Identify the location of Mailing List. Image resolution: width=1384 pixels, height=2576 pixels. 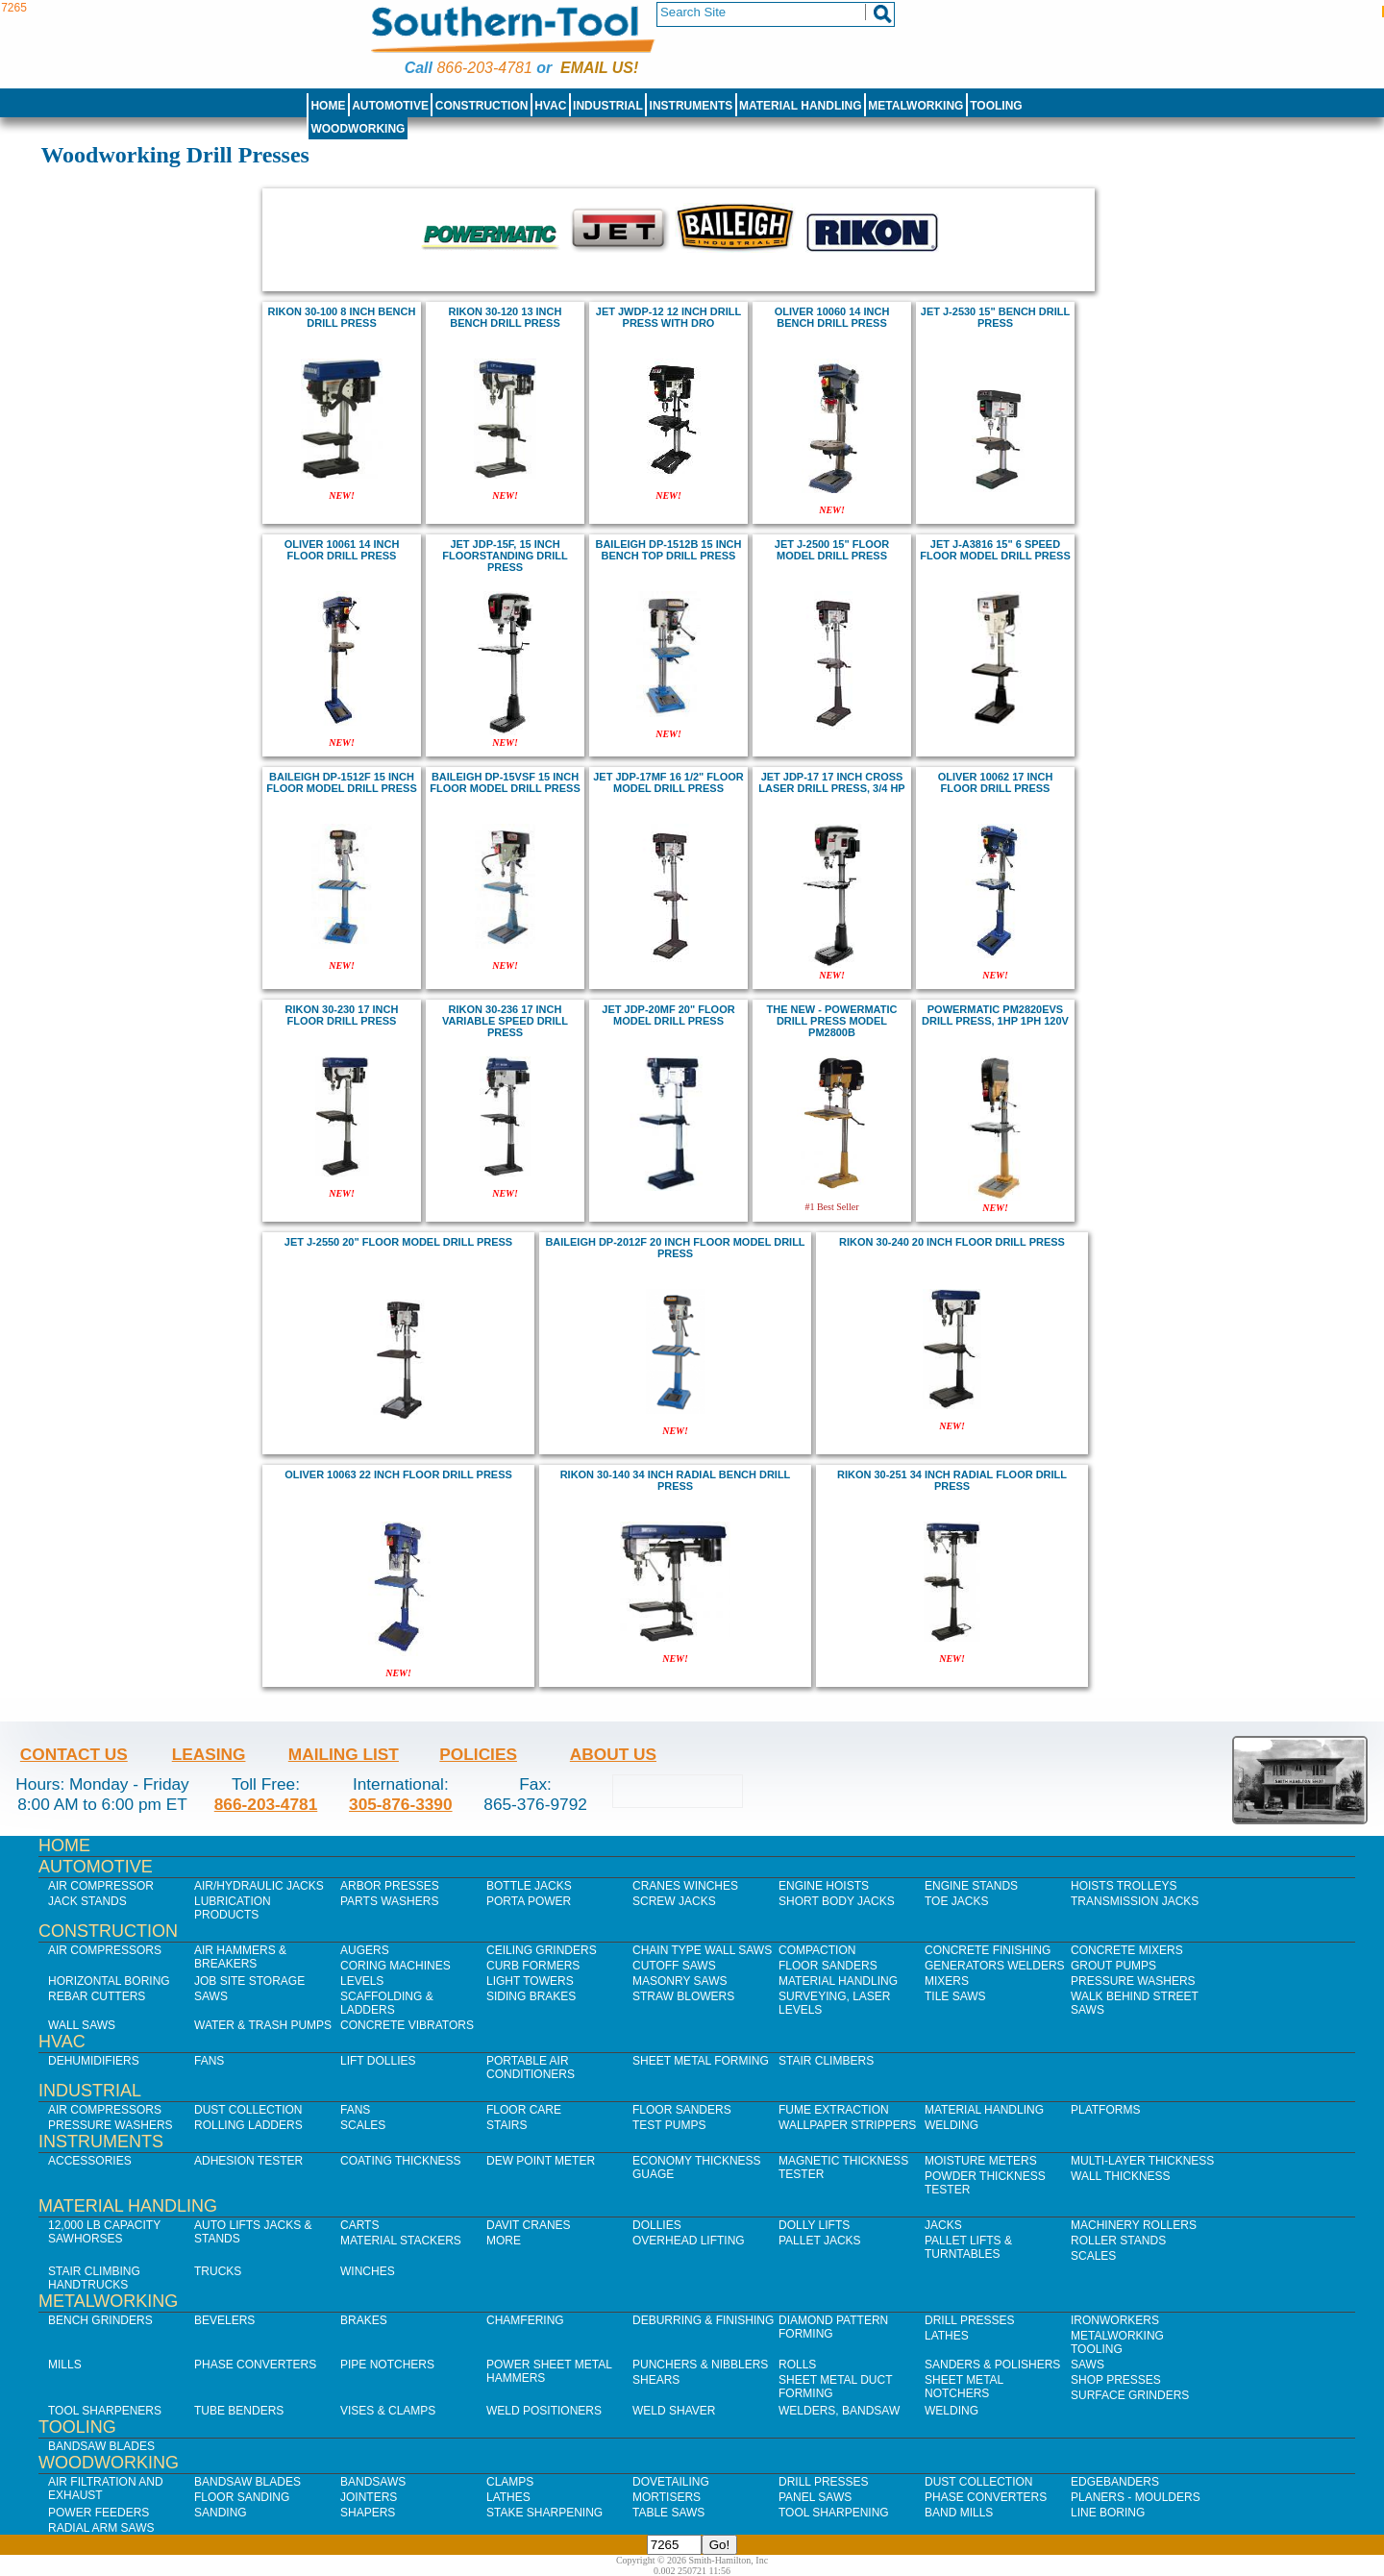
(343, 1754).